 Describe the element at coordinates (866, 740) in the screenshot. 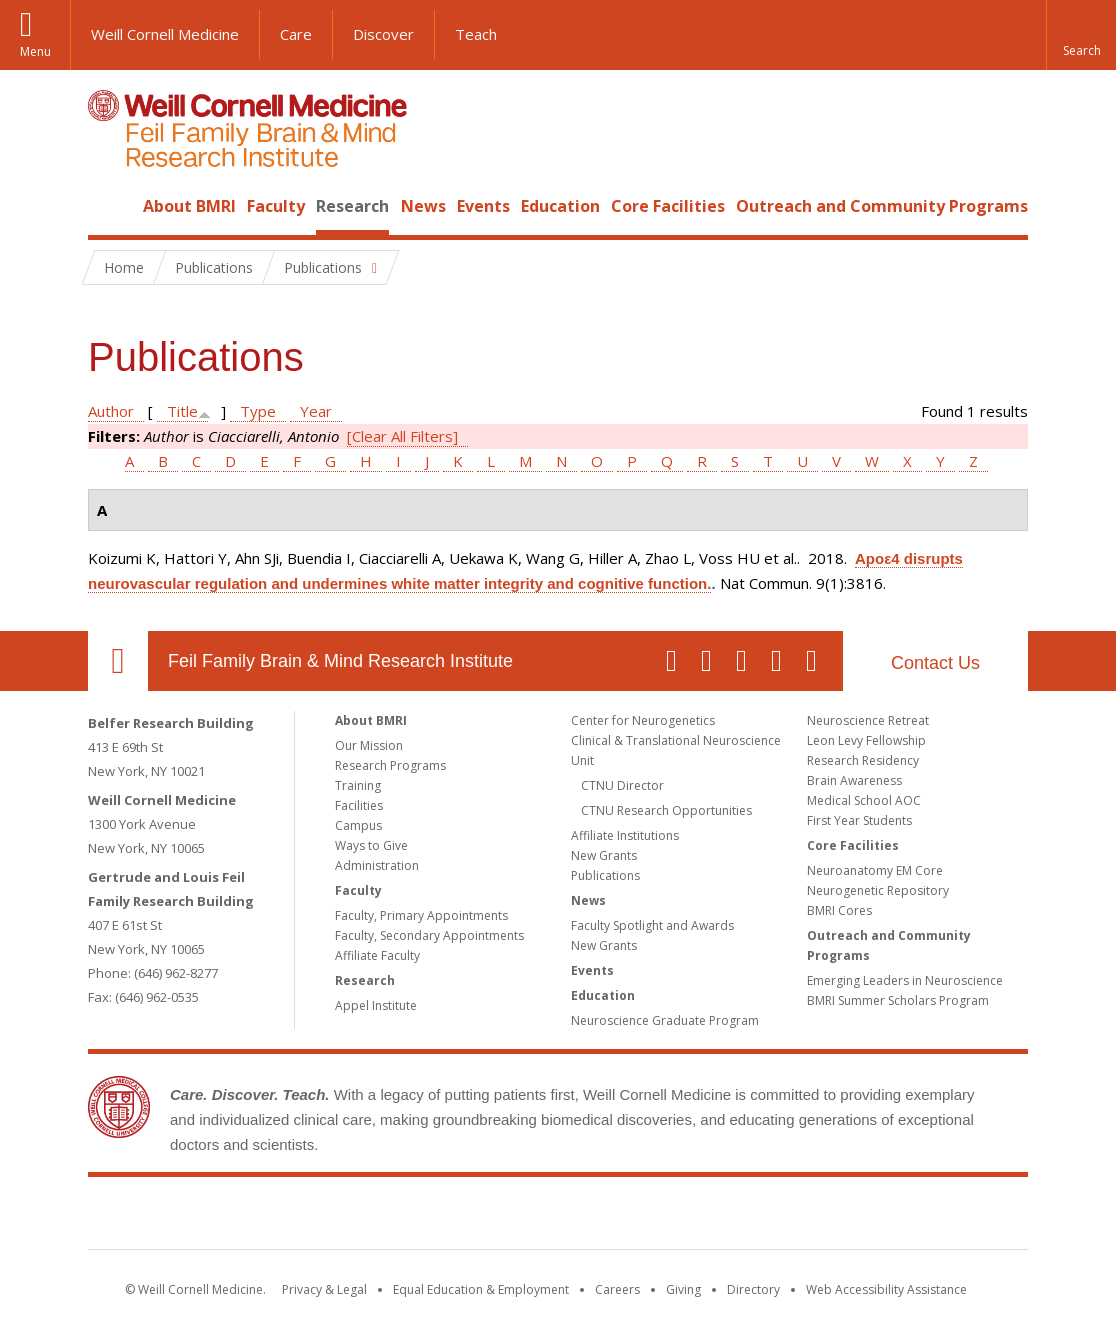

I see `Leon Levy Fellowship` at that location.